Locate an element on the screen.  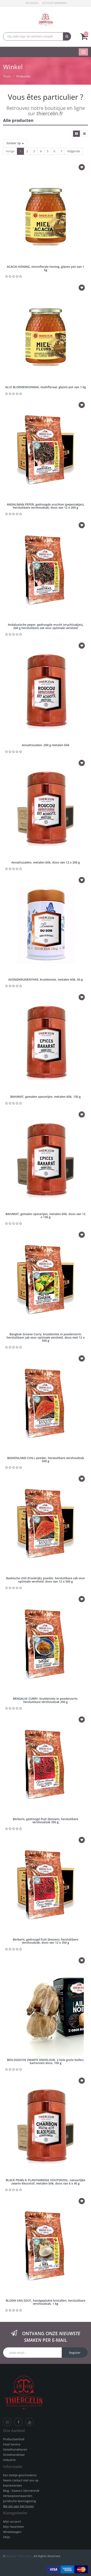
Register is located at coordinates (74, 2353).